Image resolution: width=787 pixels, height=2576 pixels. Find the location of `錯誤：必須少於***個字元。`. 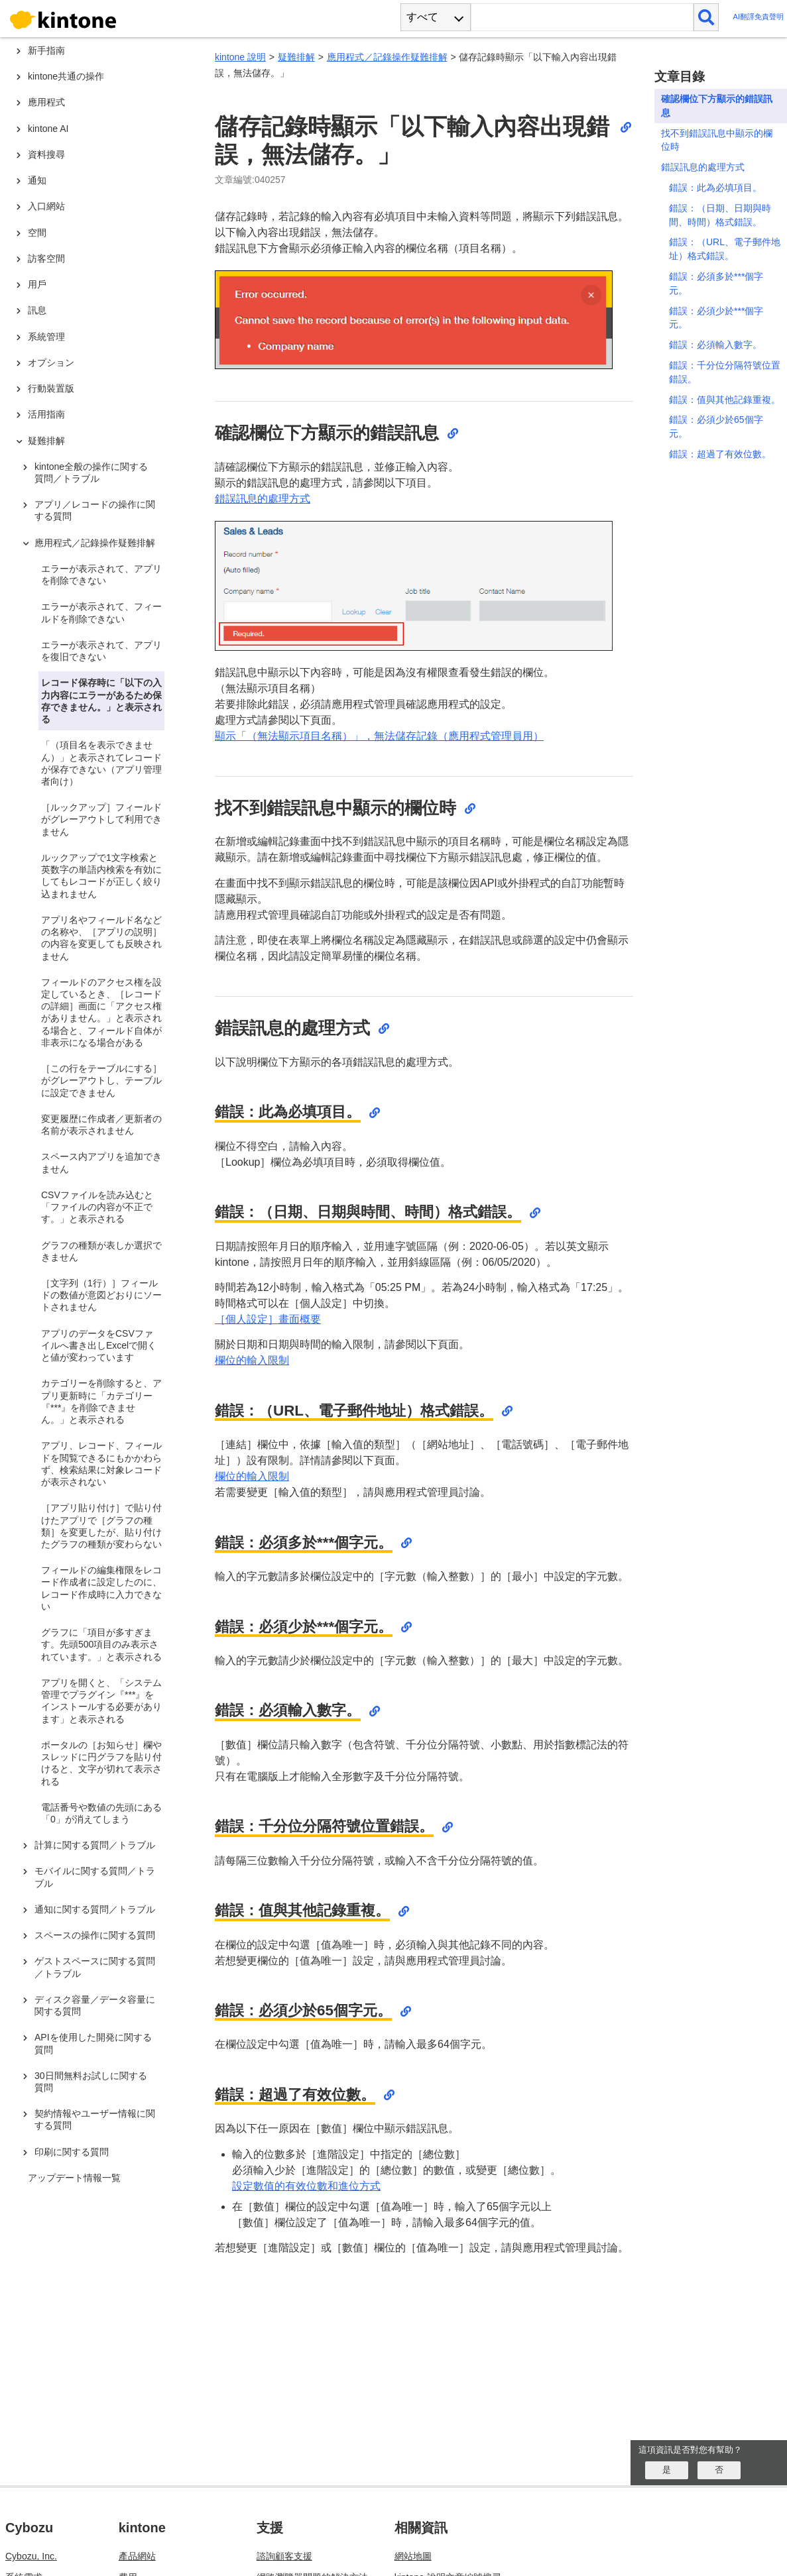

錯誤：必須少於***個字元。 is located at coordinates (716, 318).